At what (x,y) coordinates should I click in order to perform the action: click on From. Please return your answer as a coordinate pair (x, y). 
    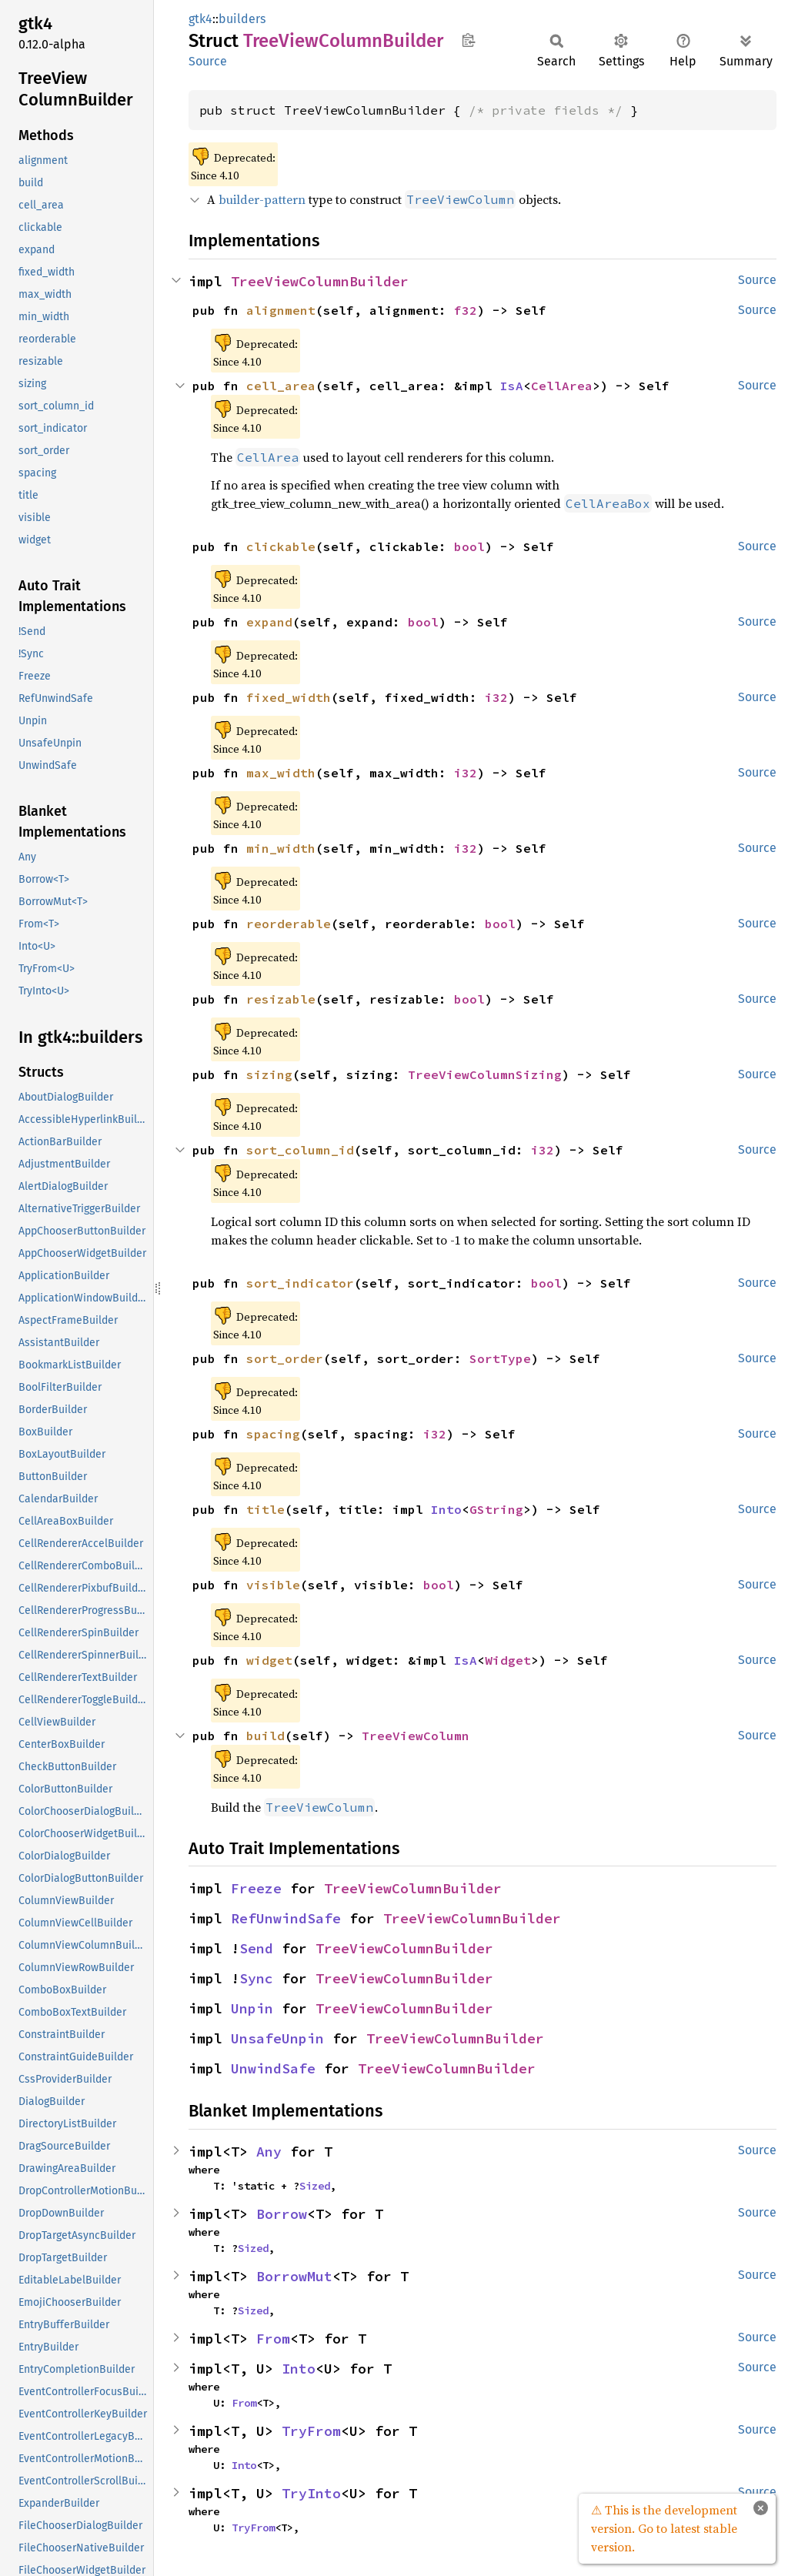
    Looking at the image, I should click on (273, 2338).